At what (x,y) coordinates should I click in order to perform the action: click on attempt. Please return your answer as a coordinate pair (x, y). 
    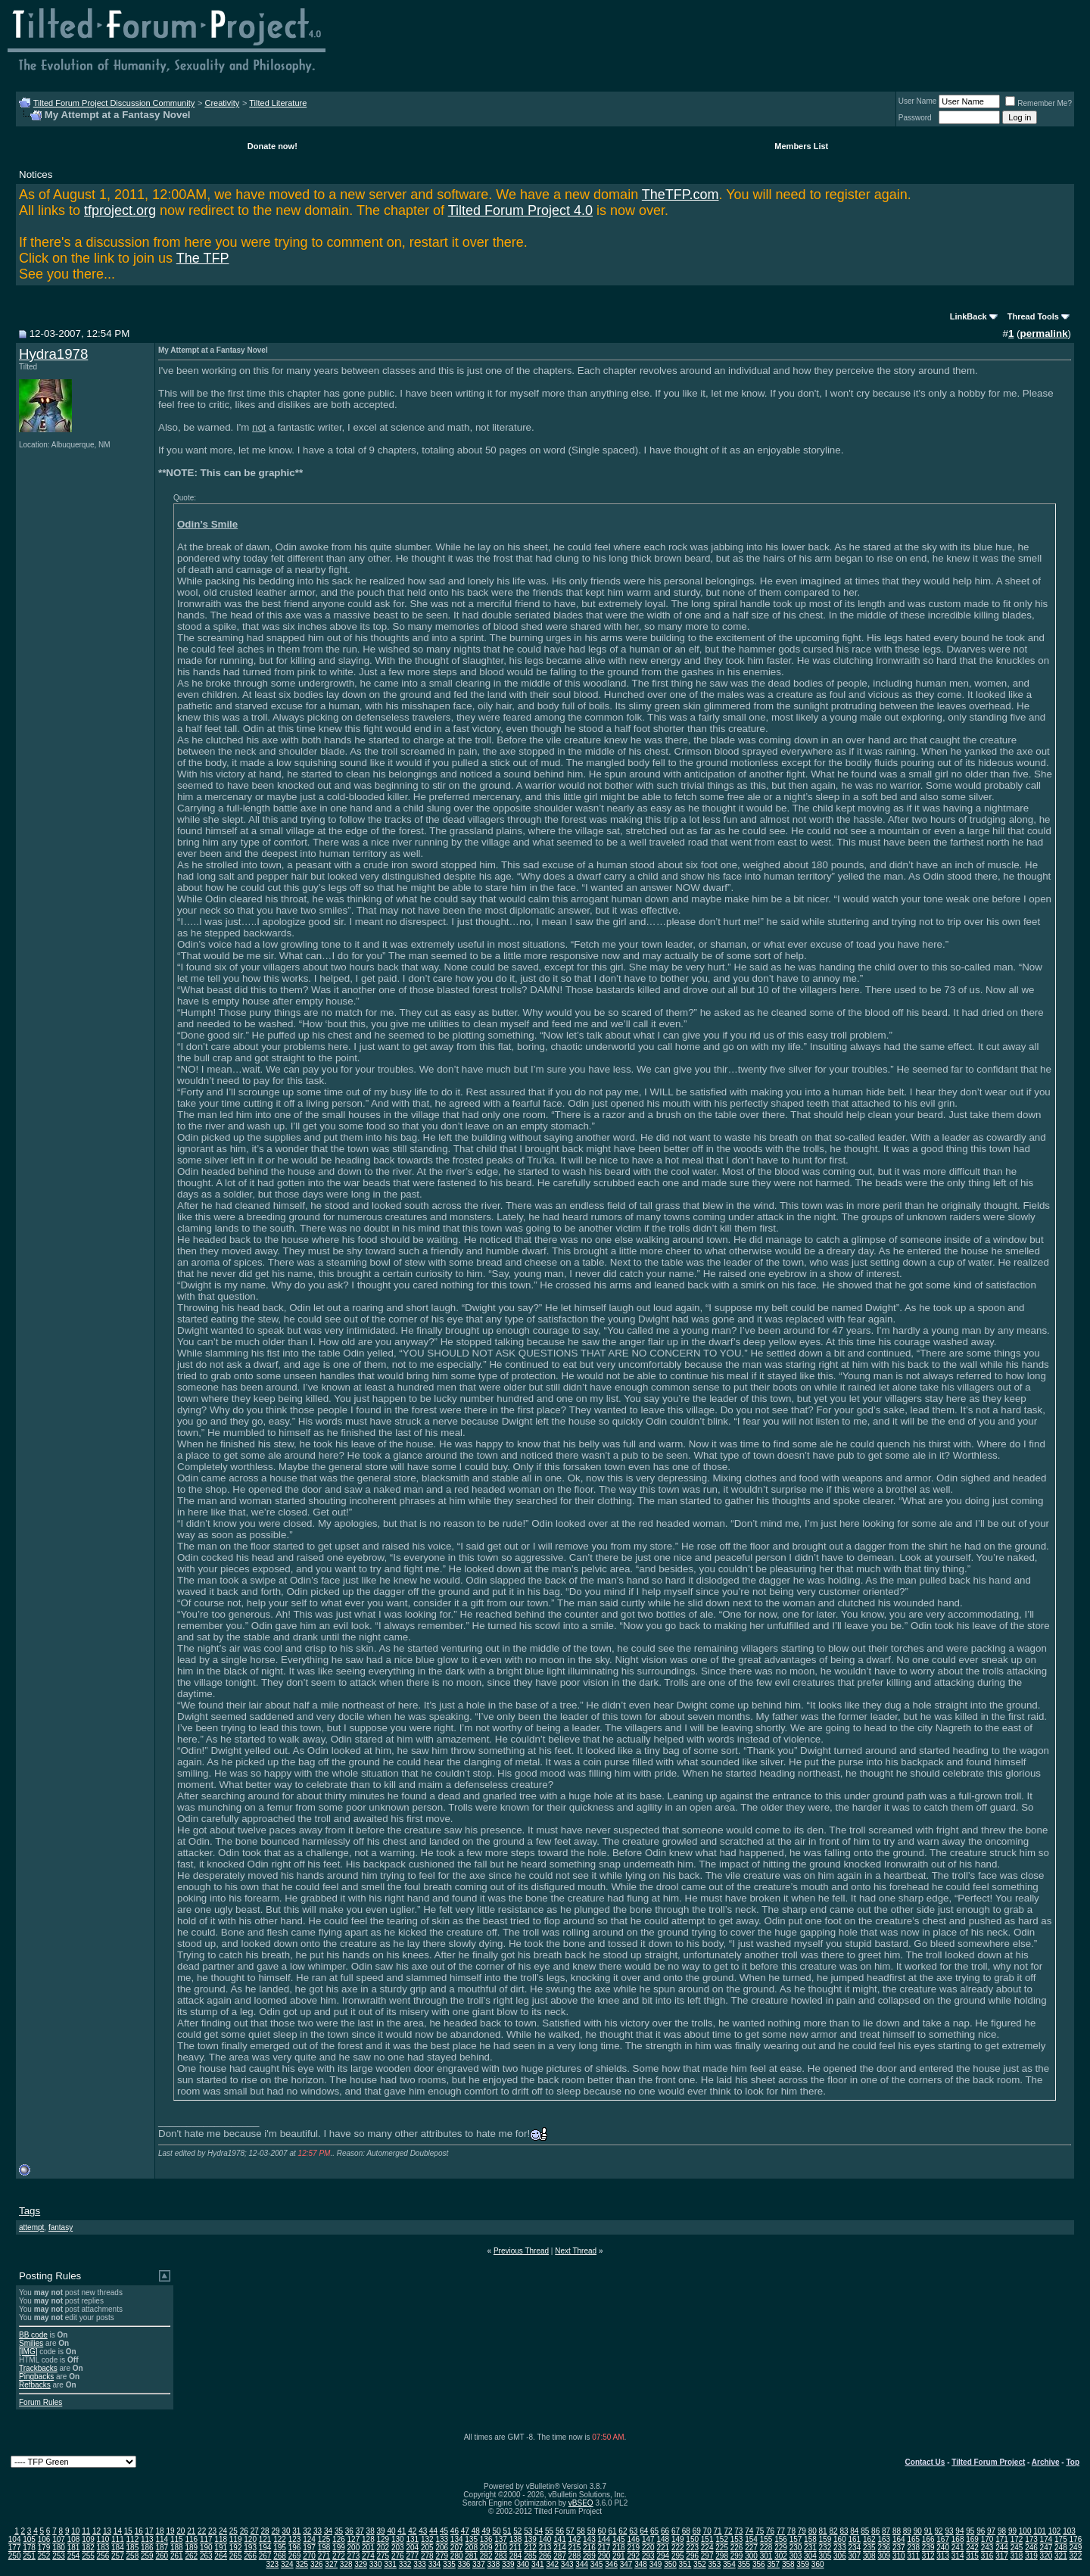
    Looking at the image, I should click on (31, 2227).